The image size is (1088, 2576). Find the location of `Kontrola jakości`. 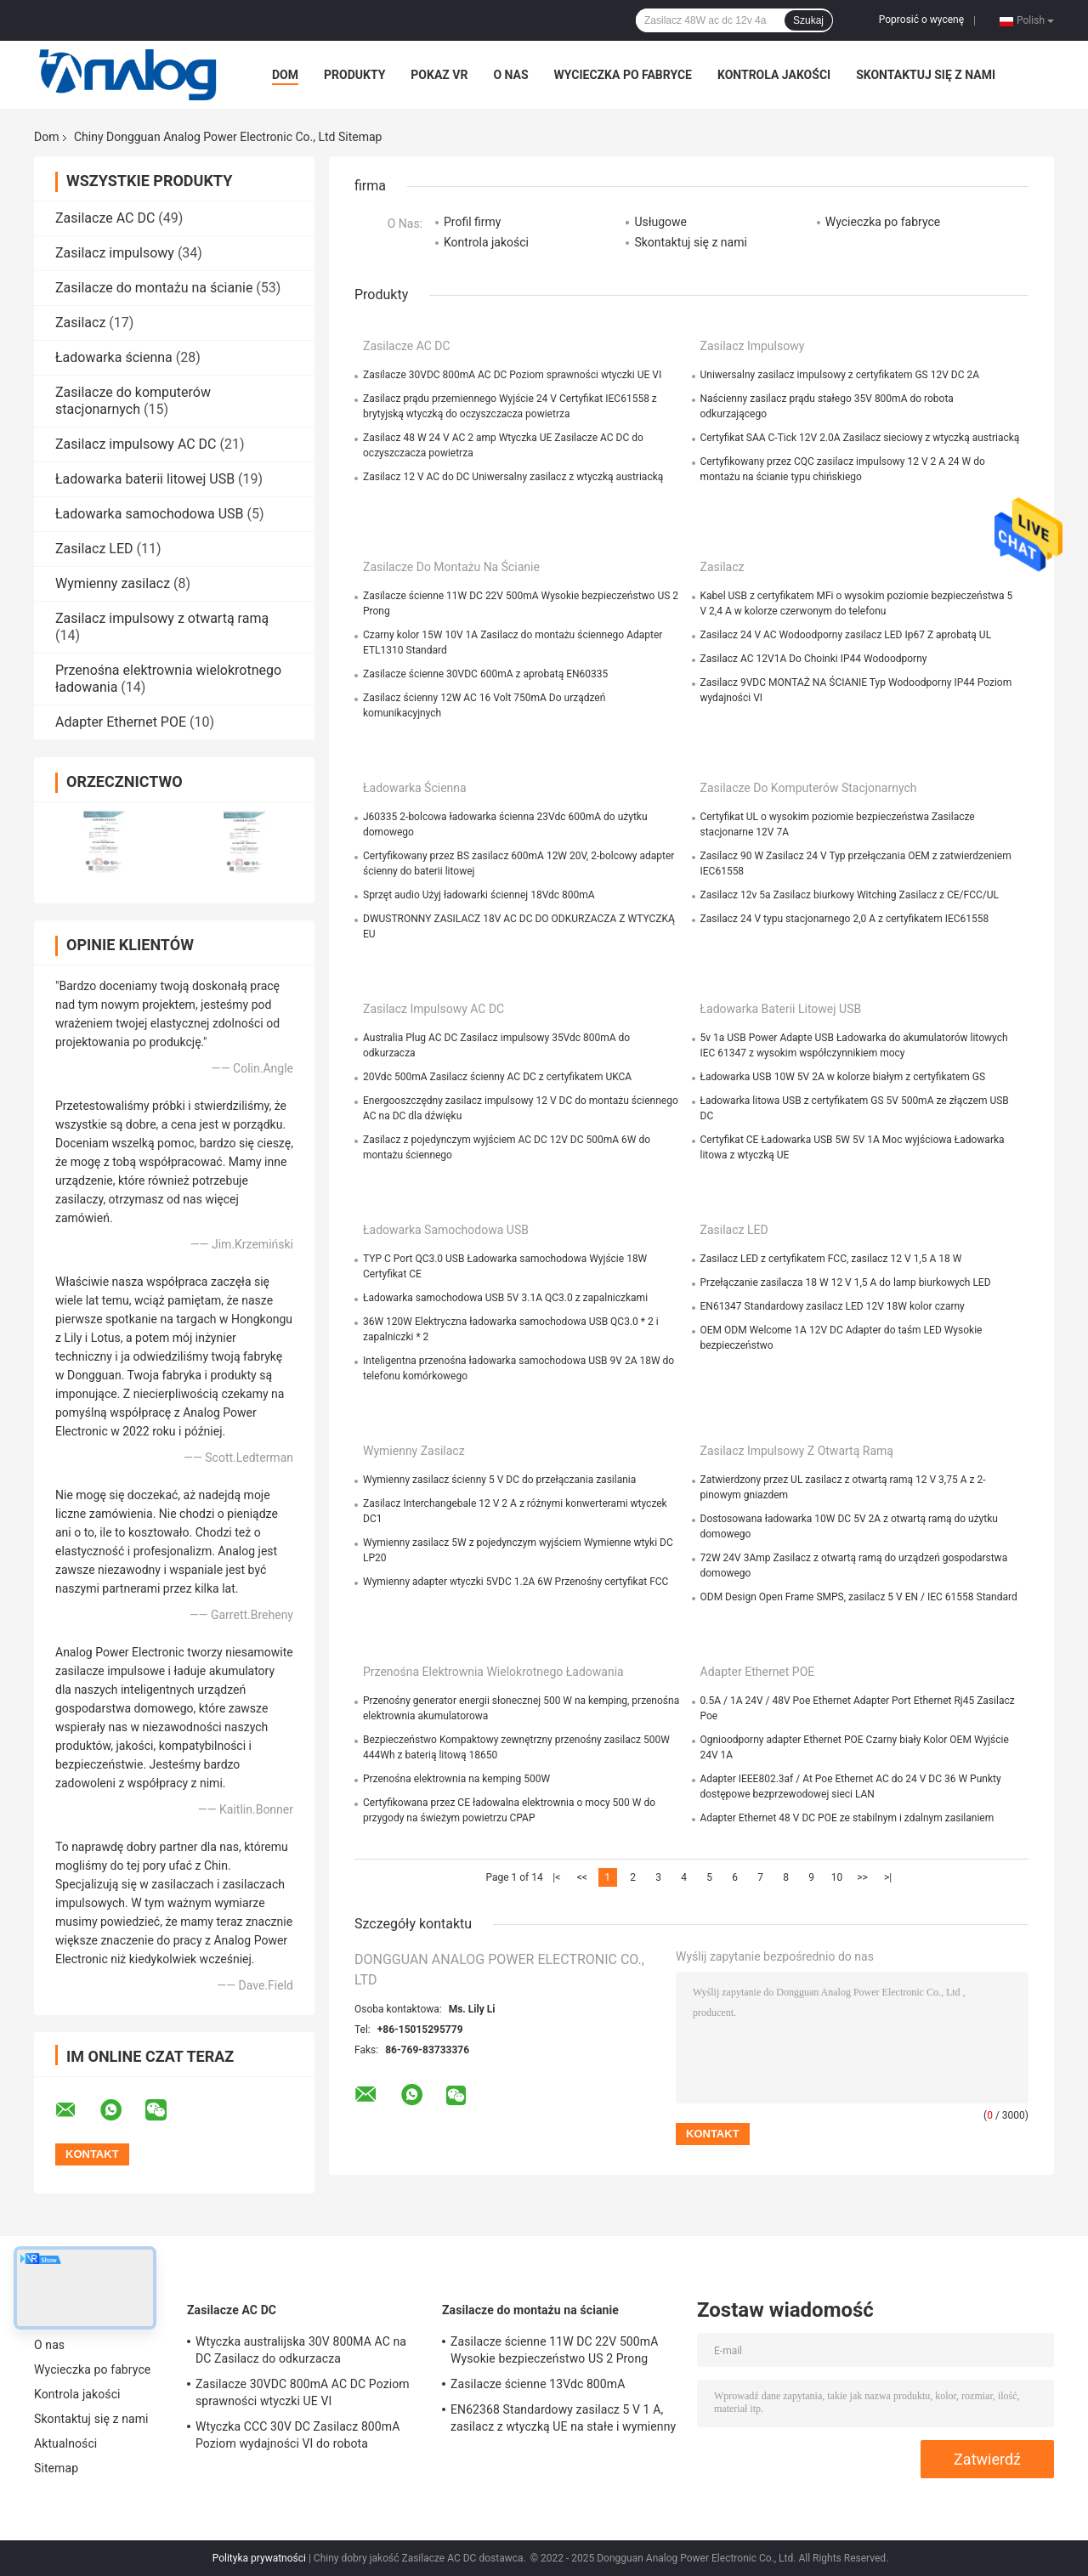

Kontrola jakości is located at coordinates (773, 75).